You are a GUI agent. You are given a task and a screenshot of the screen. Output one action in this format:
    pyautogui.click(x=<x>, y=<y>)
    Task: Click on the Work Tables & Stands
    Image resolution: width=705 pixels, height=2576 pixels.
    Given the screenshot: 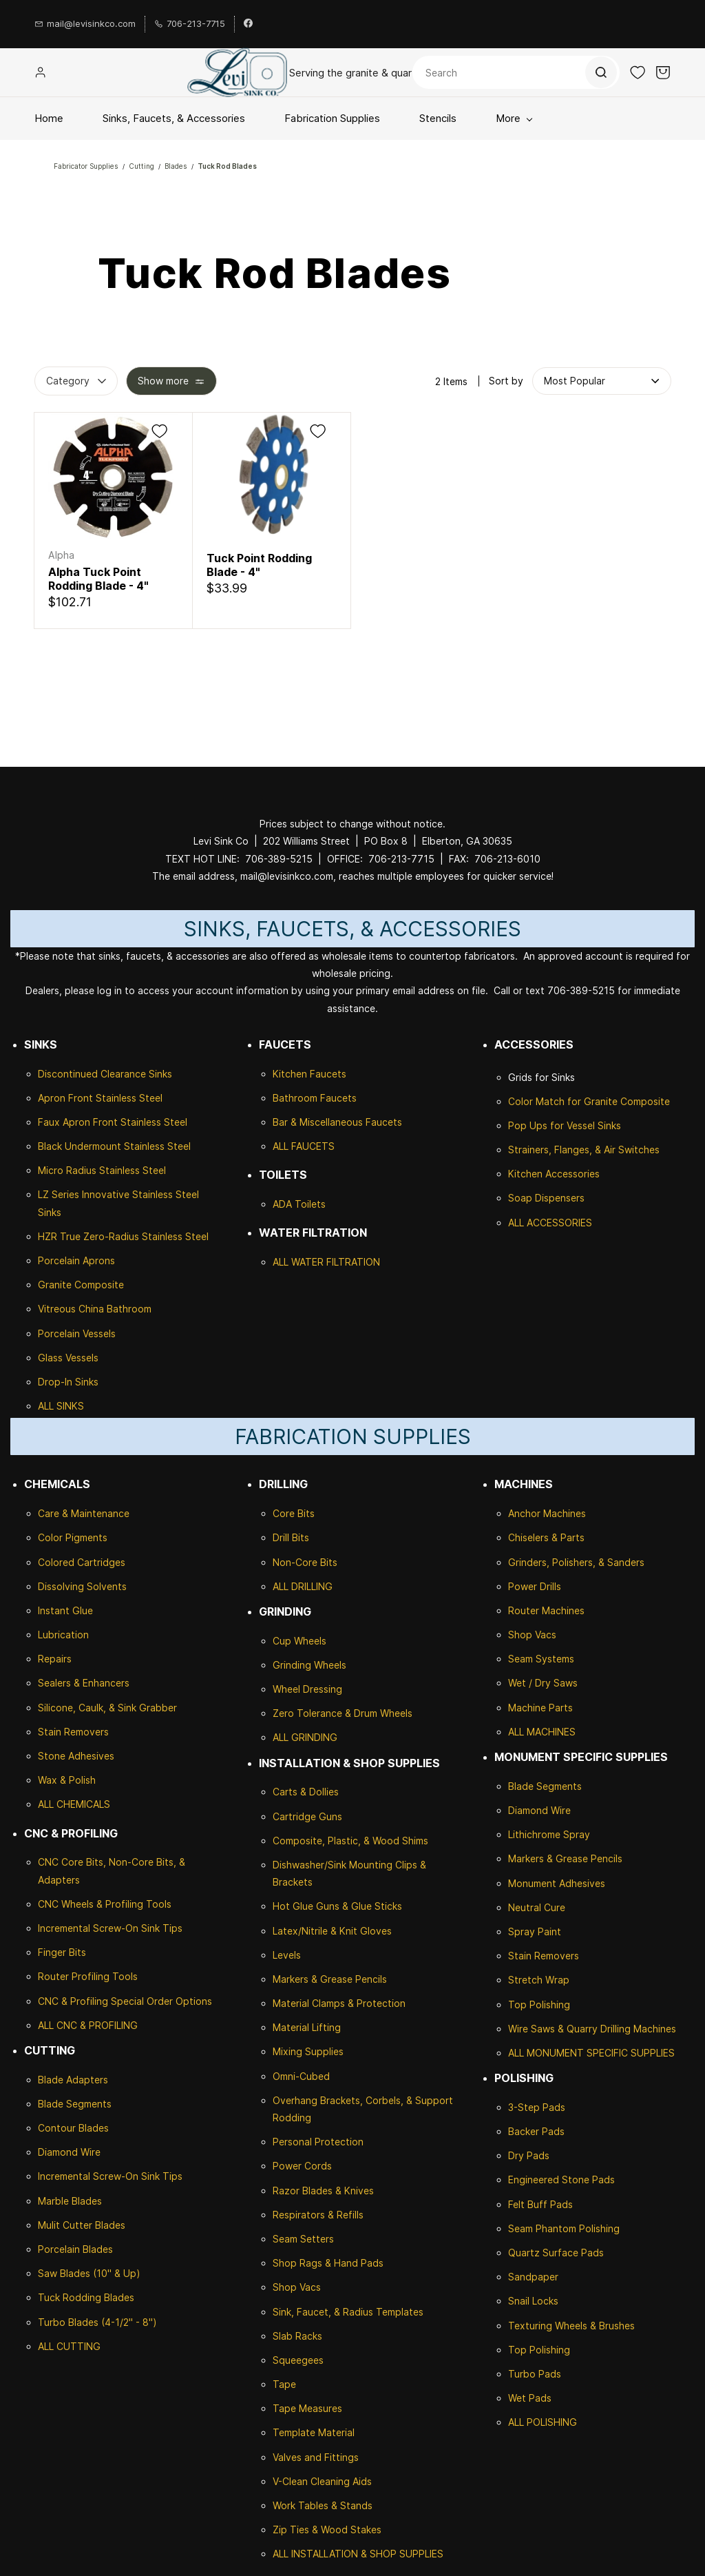 What is the action you would take?
    pyautogui.click(x=322, y=2505)
    